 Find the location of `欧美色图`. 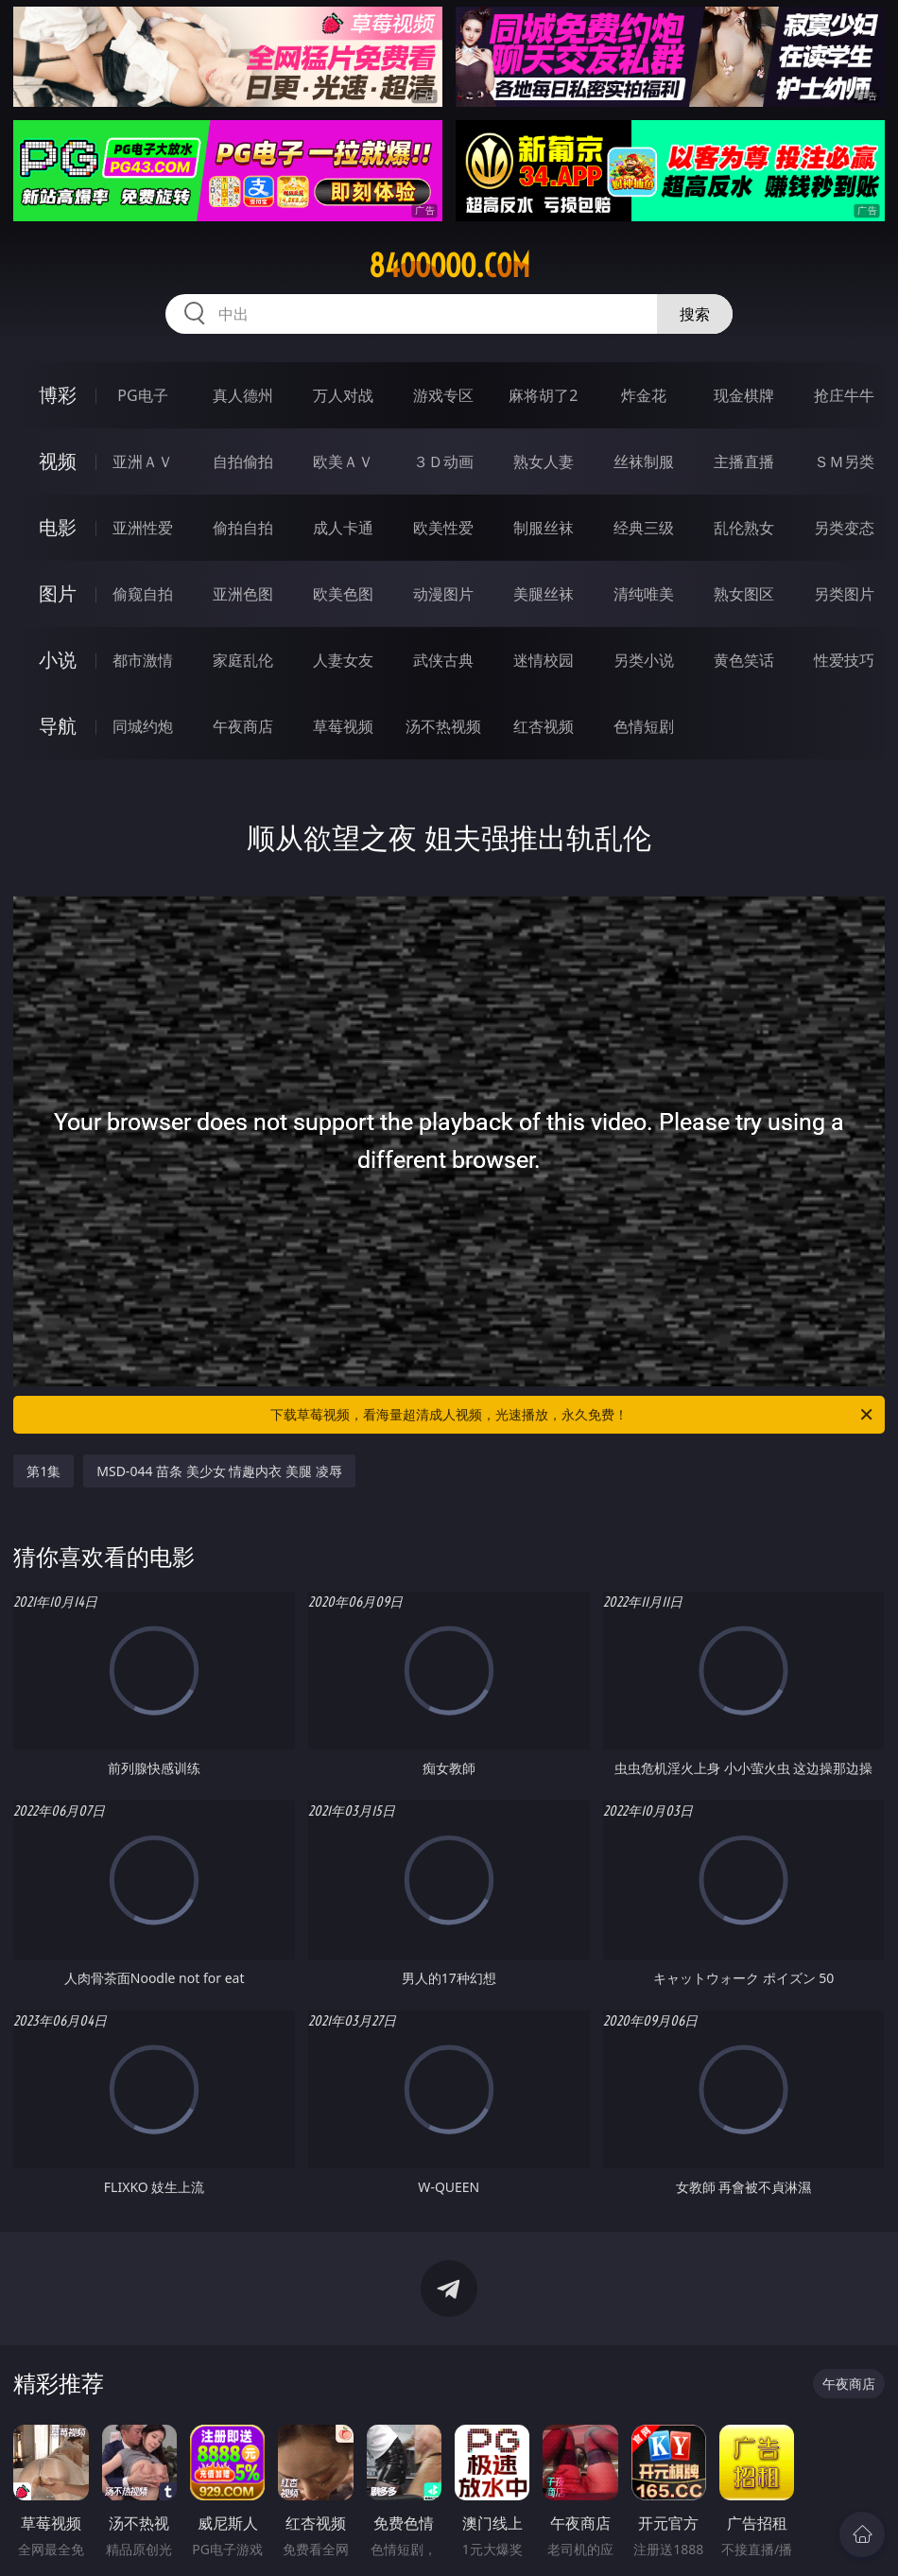

欧美色图 is located at coordinates (343, 593).